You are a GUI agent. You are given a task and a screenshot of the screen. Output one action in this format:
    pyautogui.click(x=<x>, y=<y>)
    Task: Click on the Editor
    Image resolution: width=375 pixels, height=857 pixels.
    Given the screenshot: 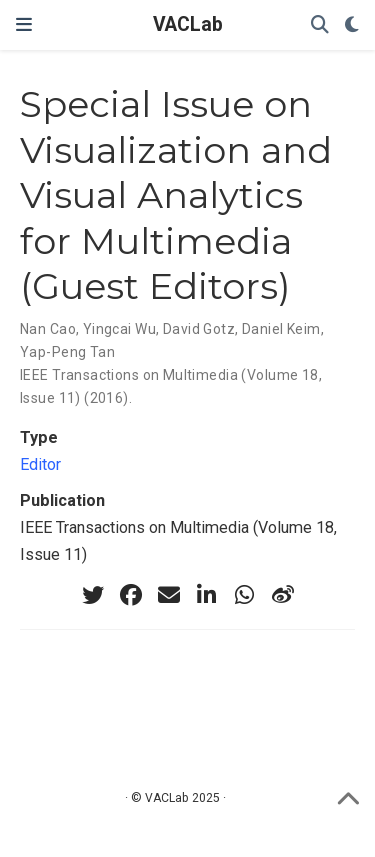 What is the action you would take?
    pyautogui.click(x=40, y=464)
    